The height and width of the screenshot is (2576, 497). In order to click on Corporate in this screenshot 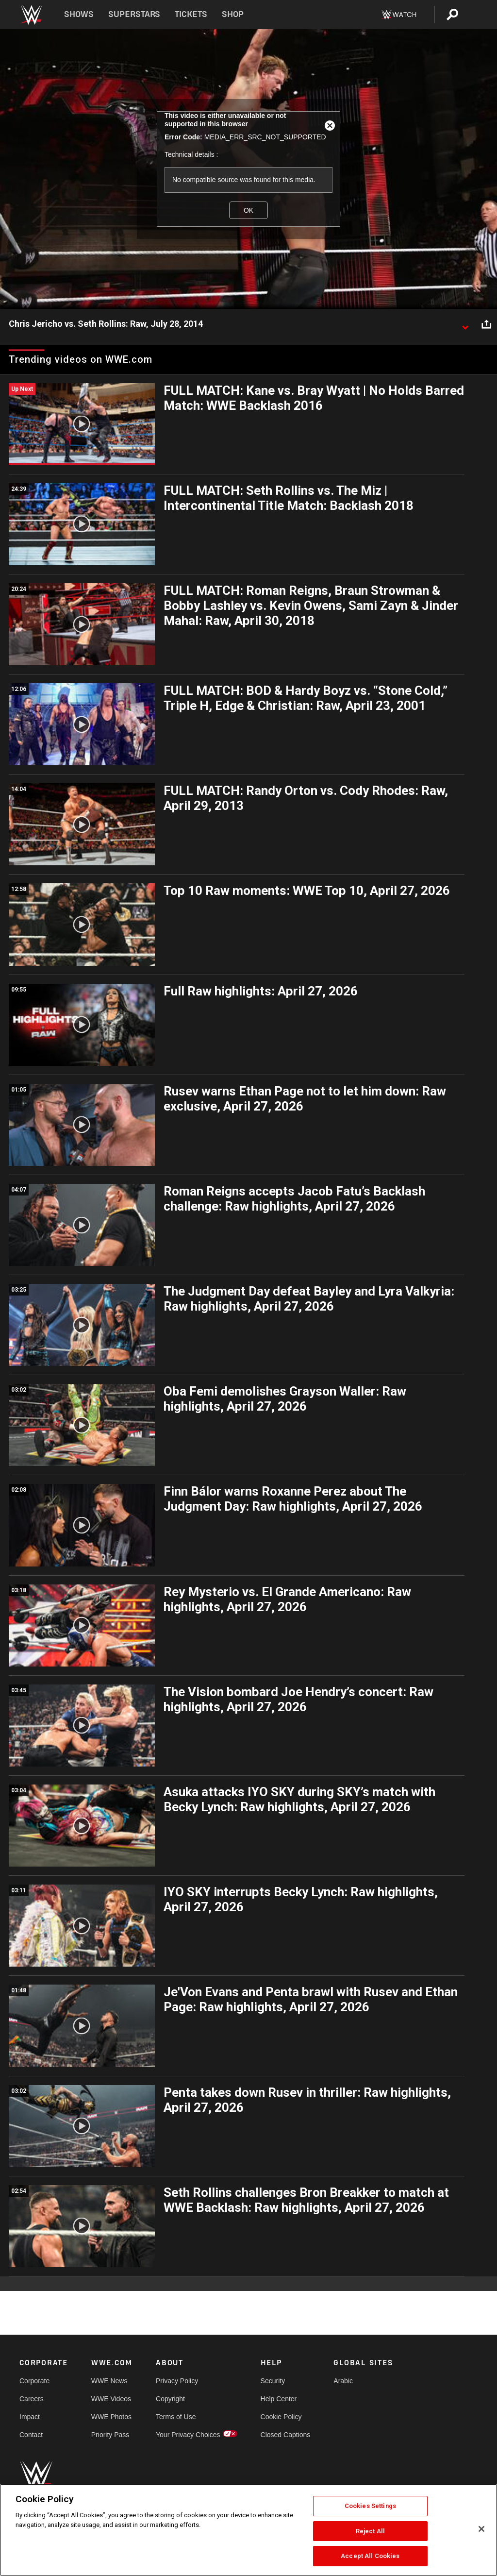, I will do `click(34, 2381)`.